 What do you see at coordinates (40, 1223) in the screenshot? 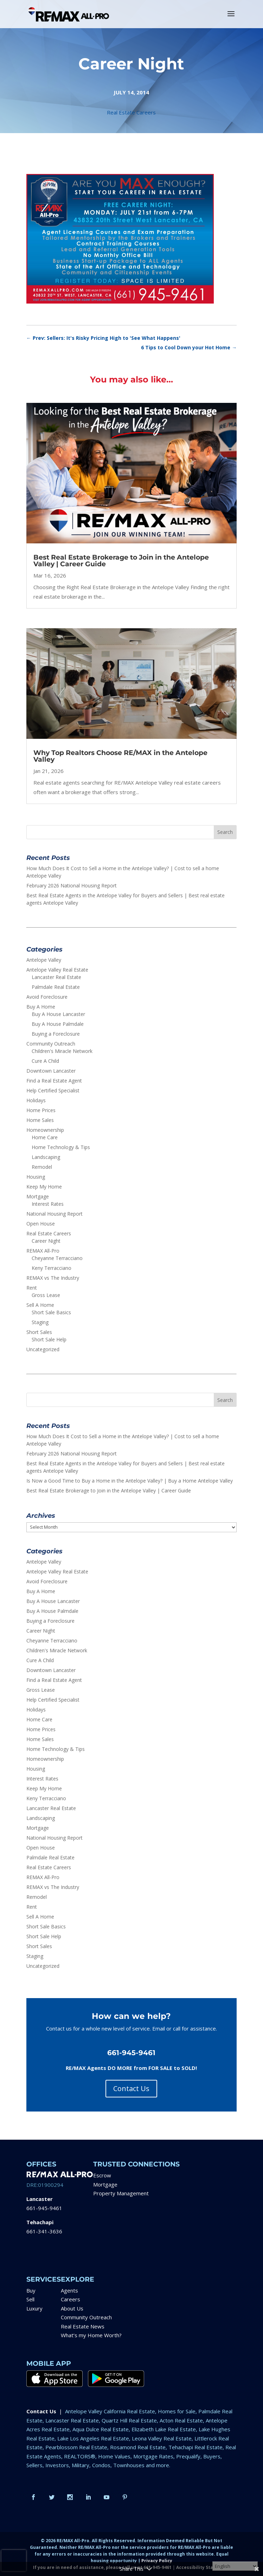
I see `Open House` at bounding box center [40, 1223].